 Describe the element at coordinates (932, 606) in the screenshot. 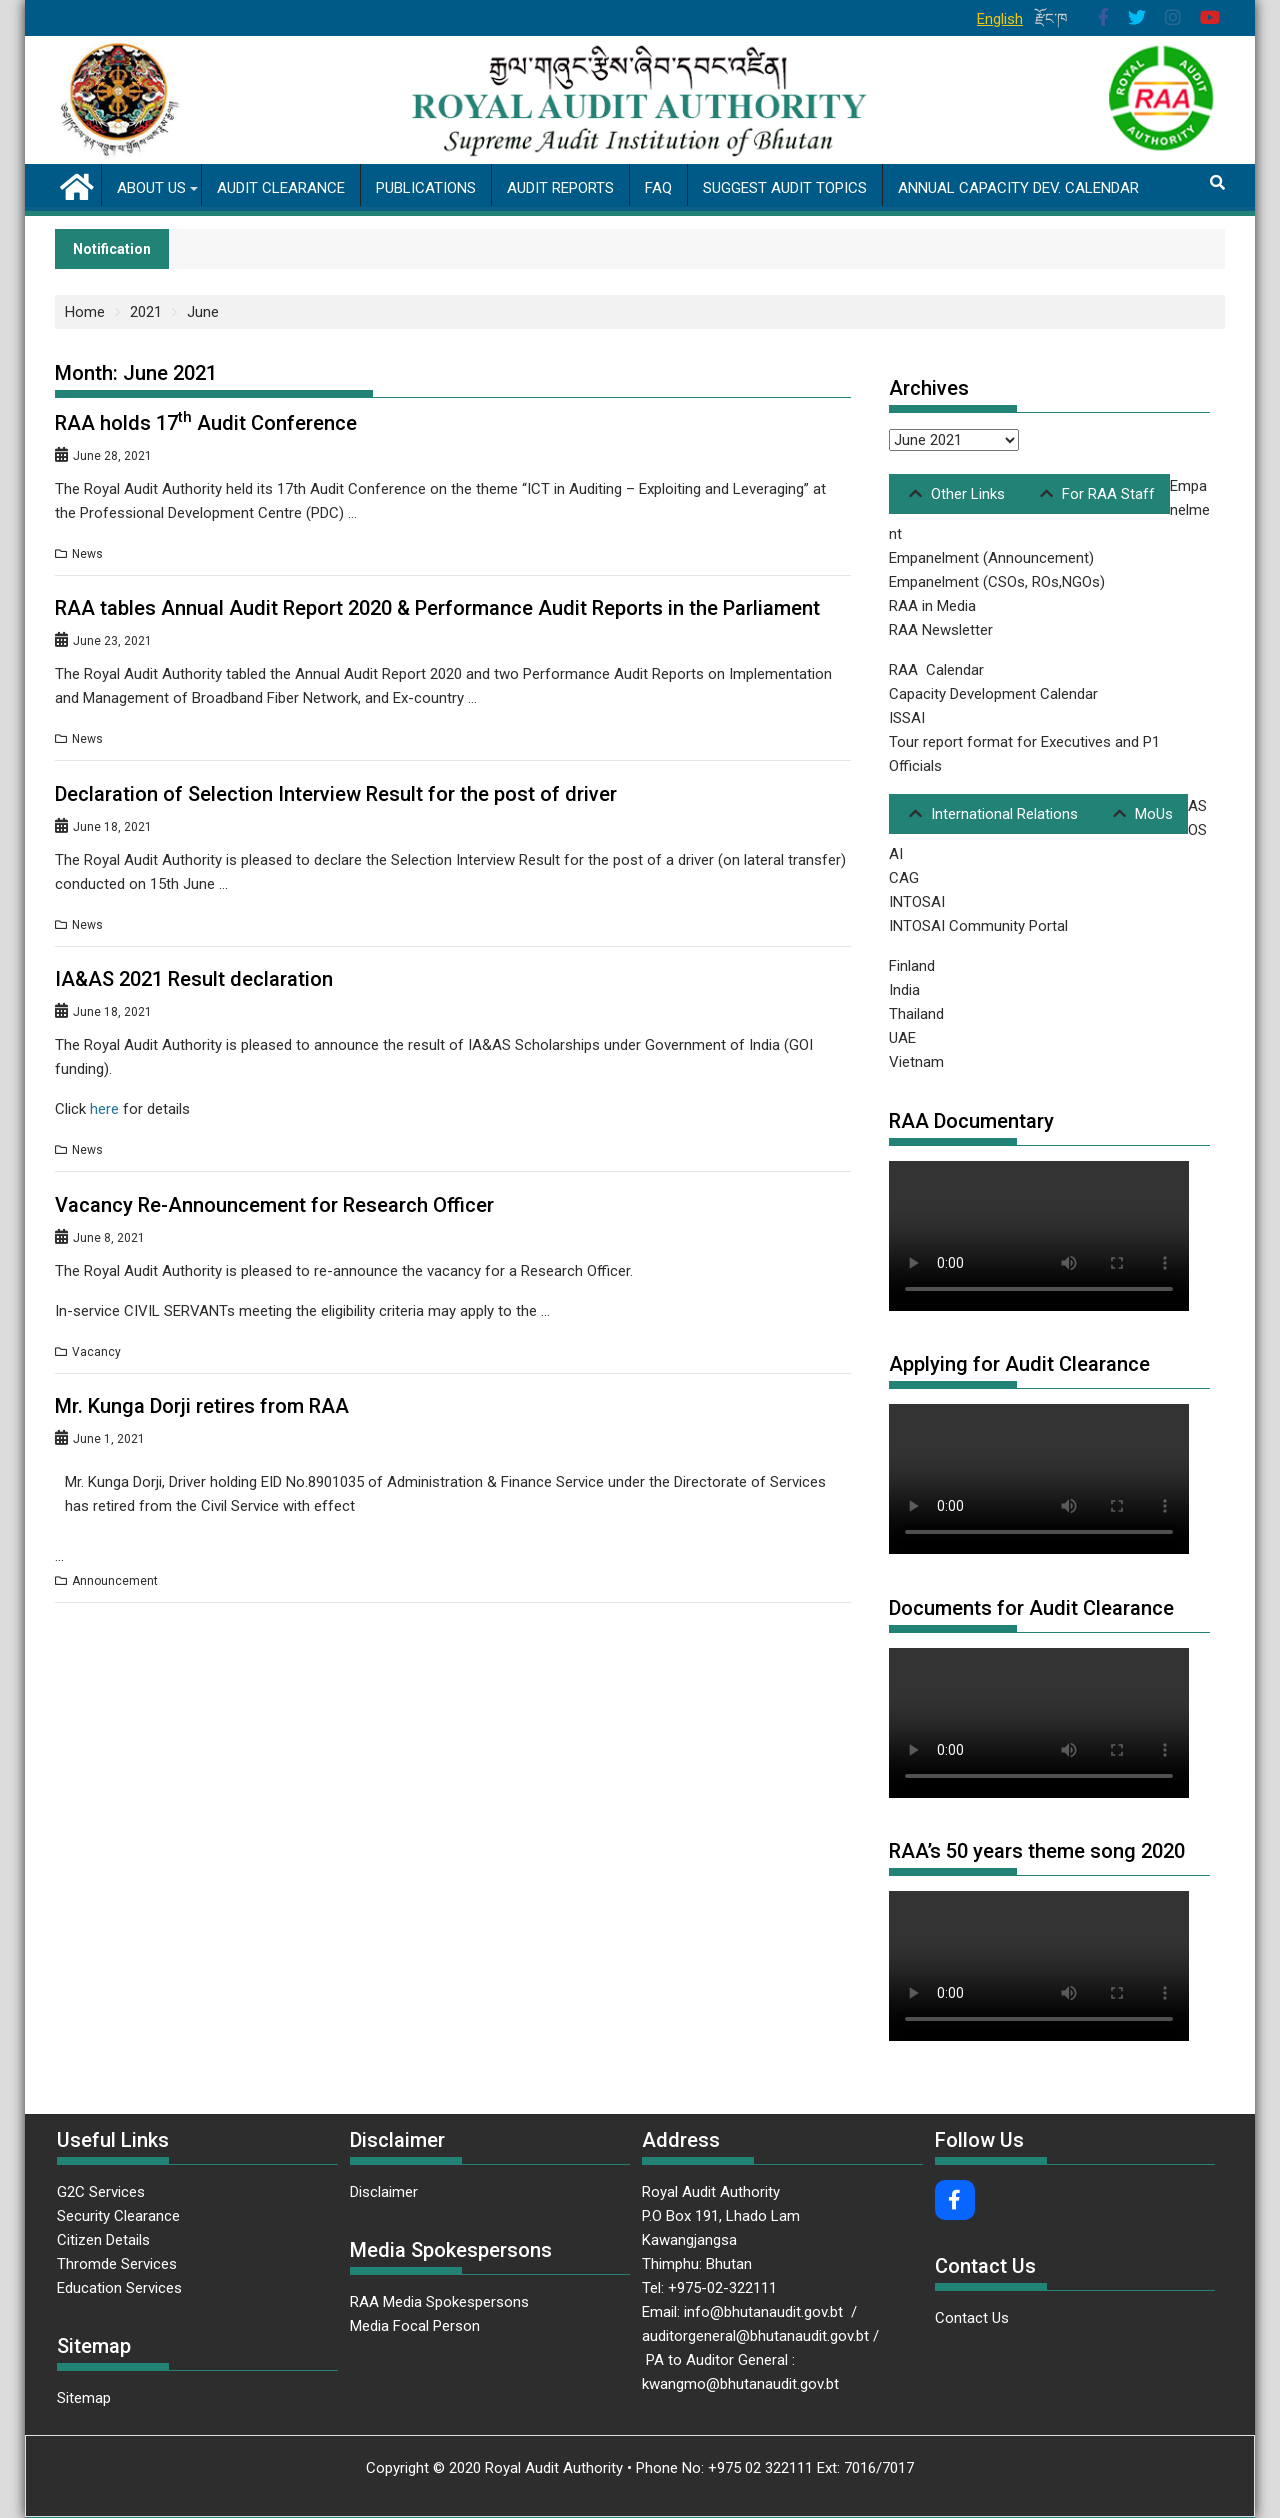

I see `RAA in Media` at that location.